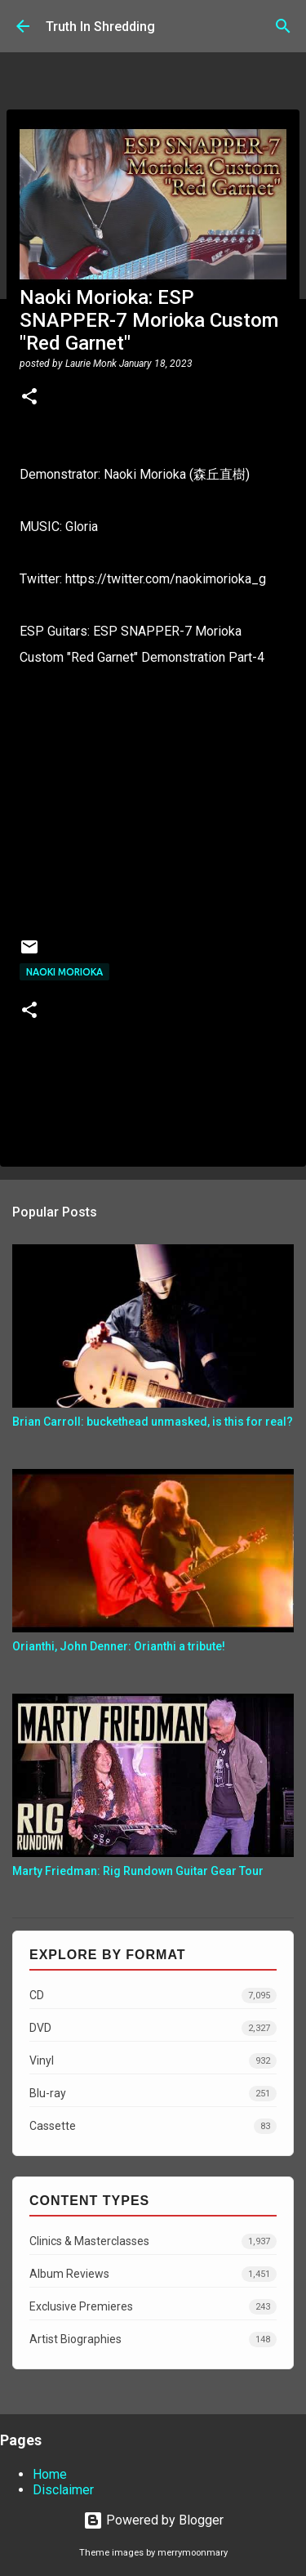 Image resolution: width=306 pixels, height=2576 pixels. I want to click on Naoki Morioka, so click(64, 972).